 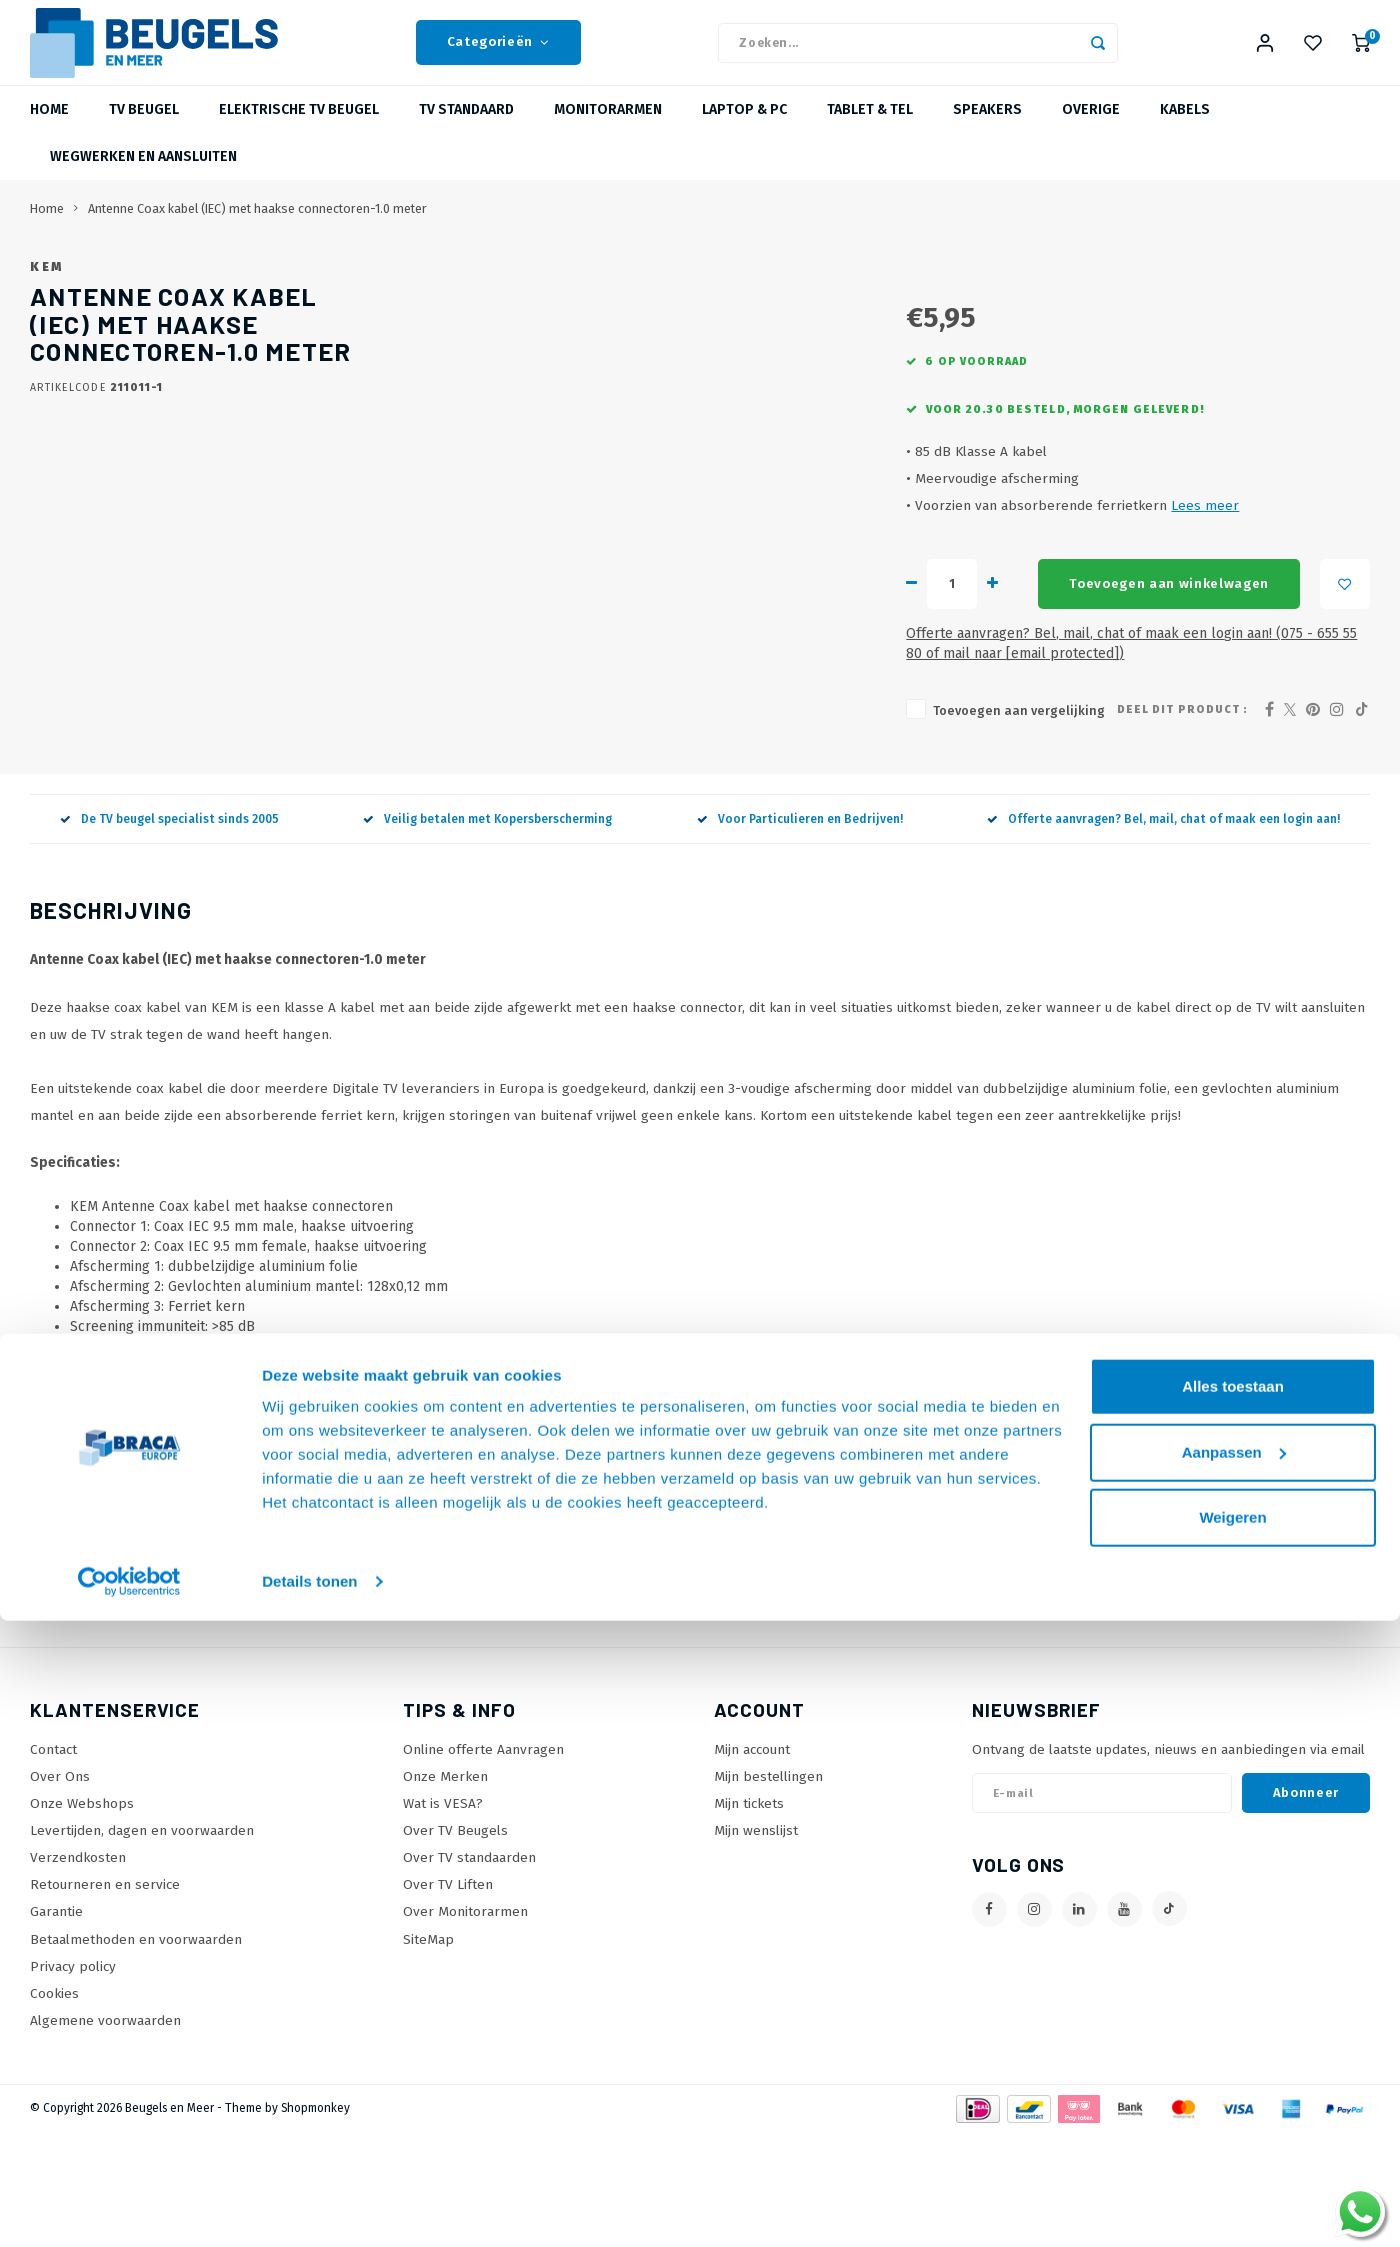 What do you see at coordinates (752, 1863) in the screenshot?
I see `Mijn account` at bounding box center [752, 1863].